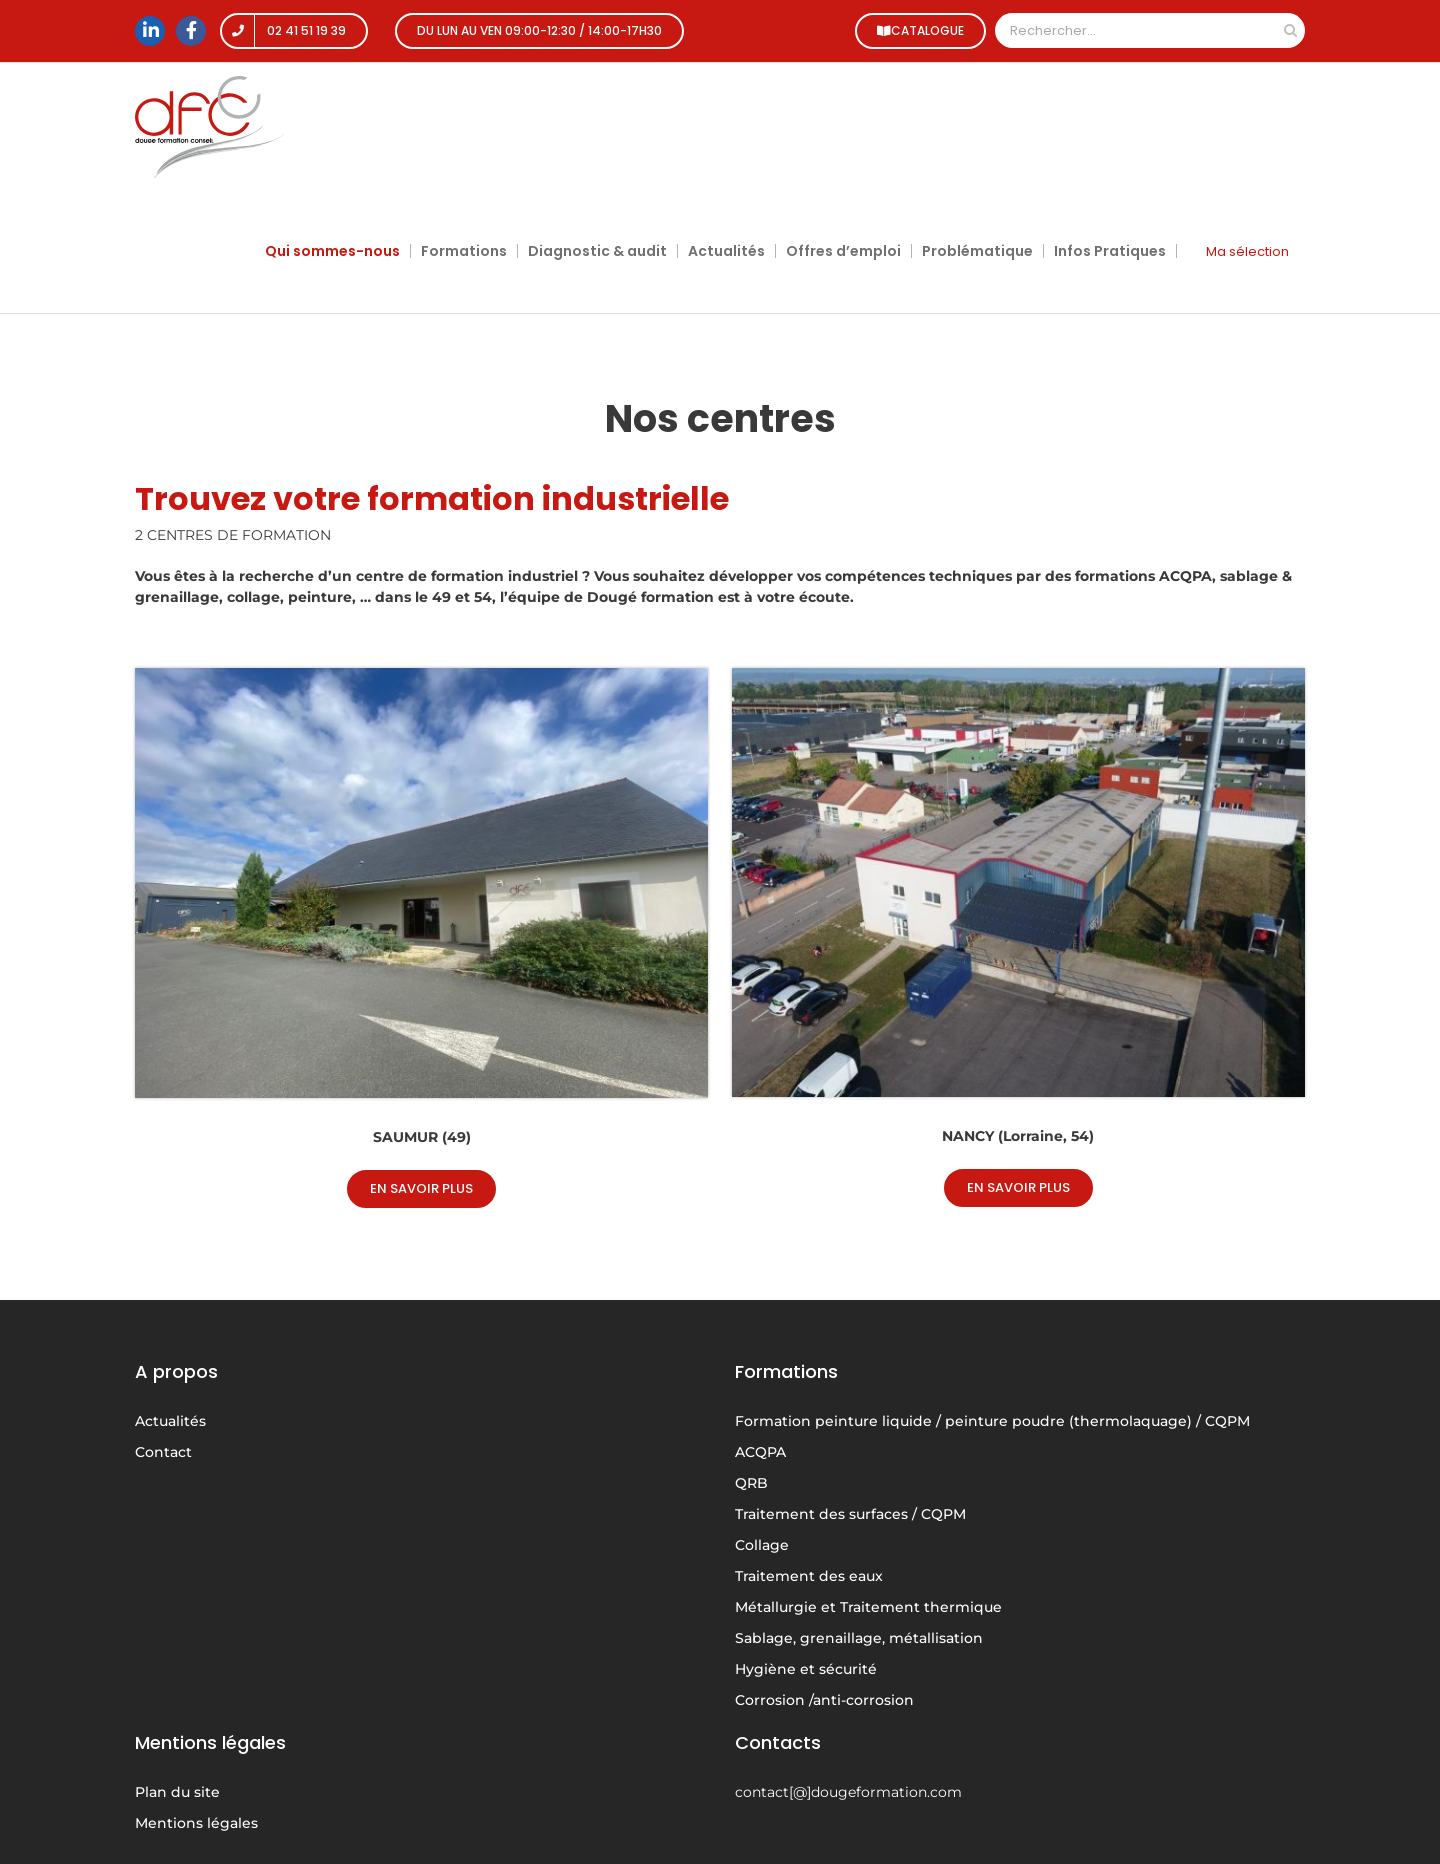 The width and height of the screenshot is (1440, 1864). Describe the element at coordinates (806, 1669) in the screenshot. I see `Hygiène et sécurité` at that location.